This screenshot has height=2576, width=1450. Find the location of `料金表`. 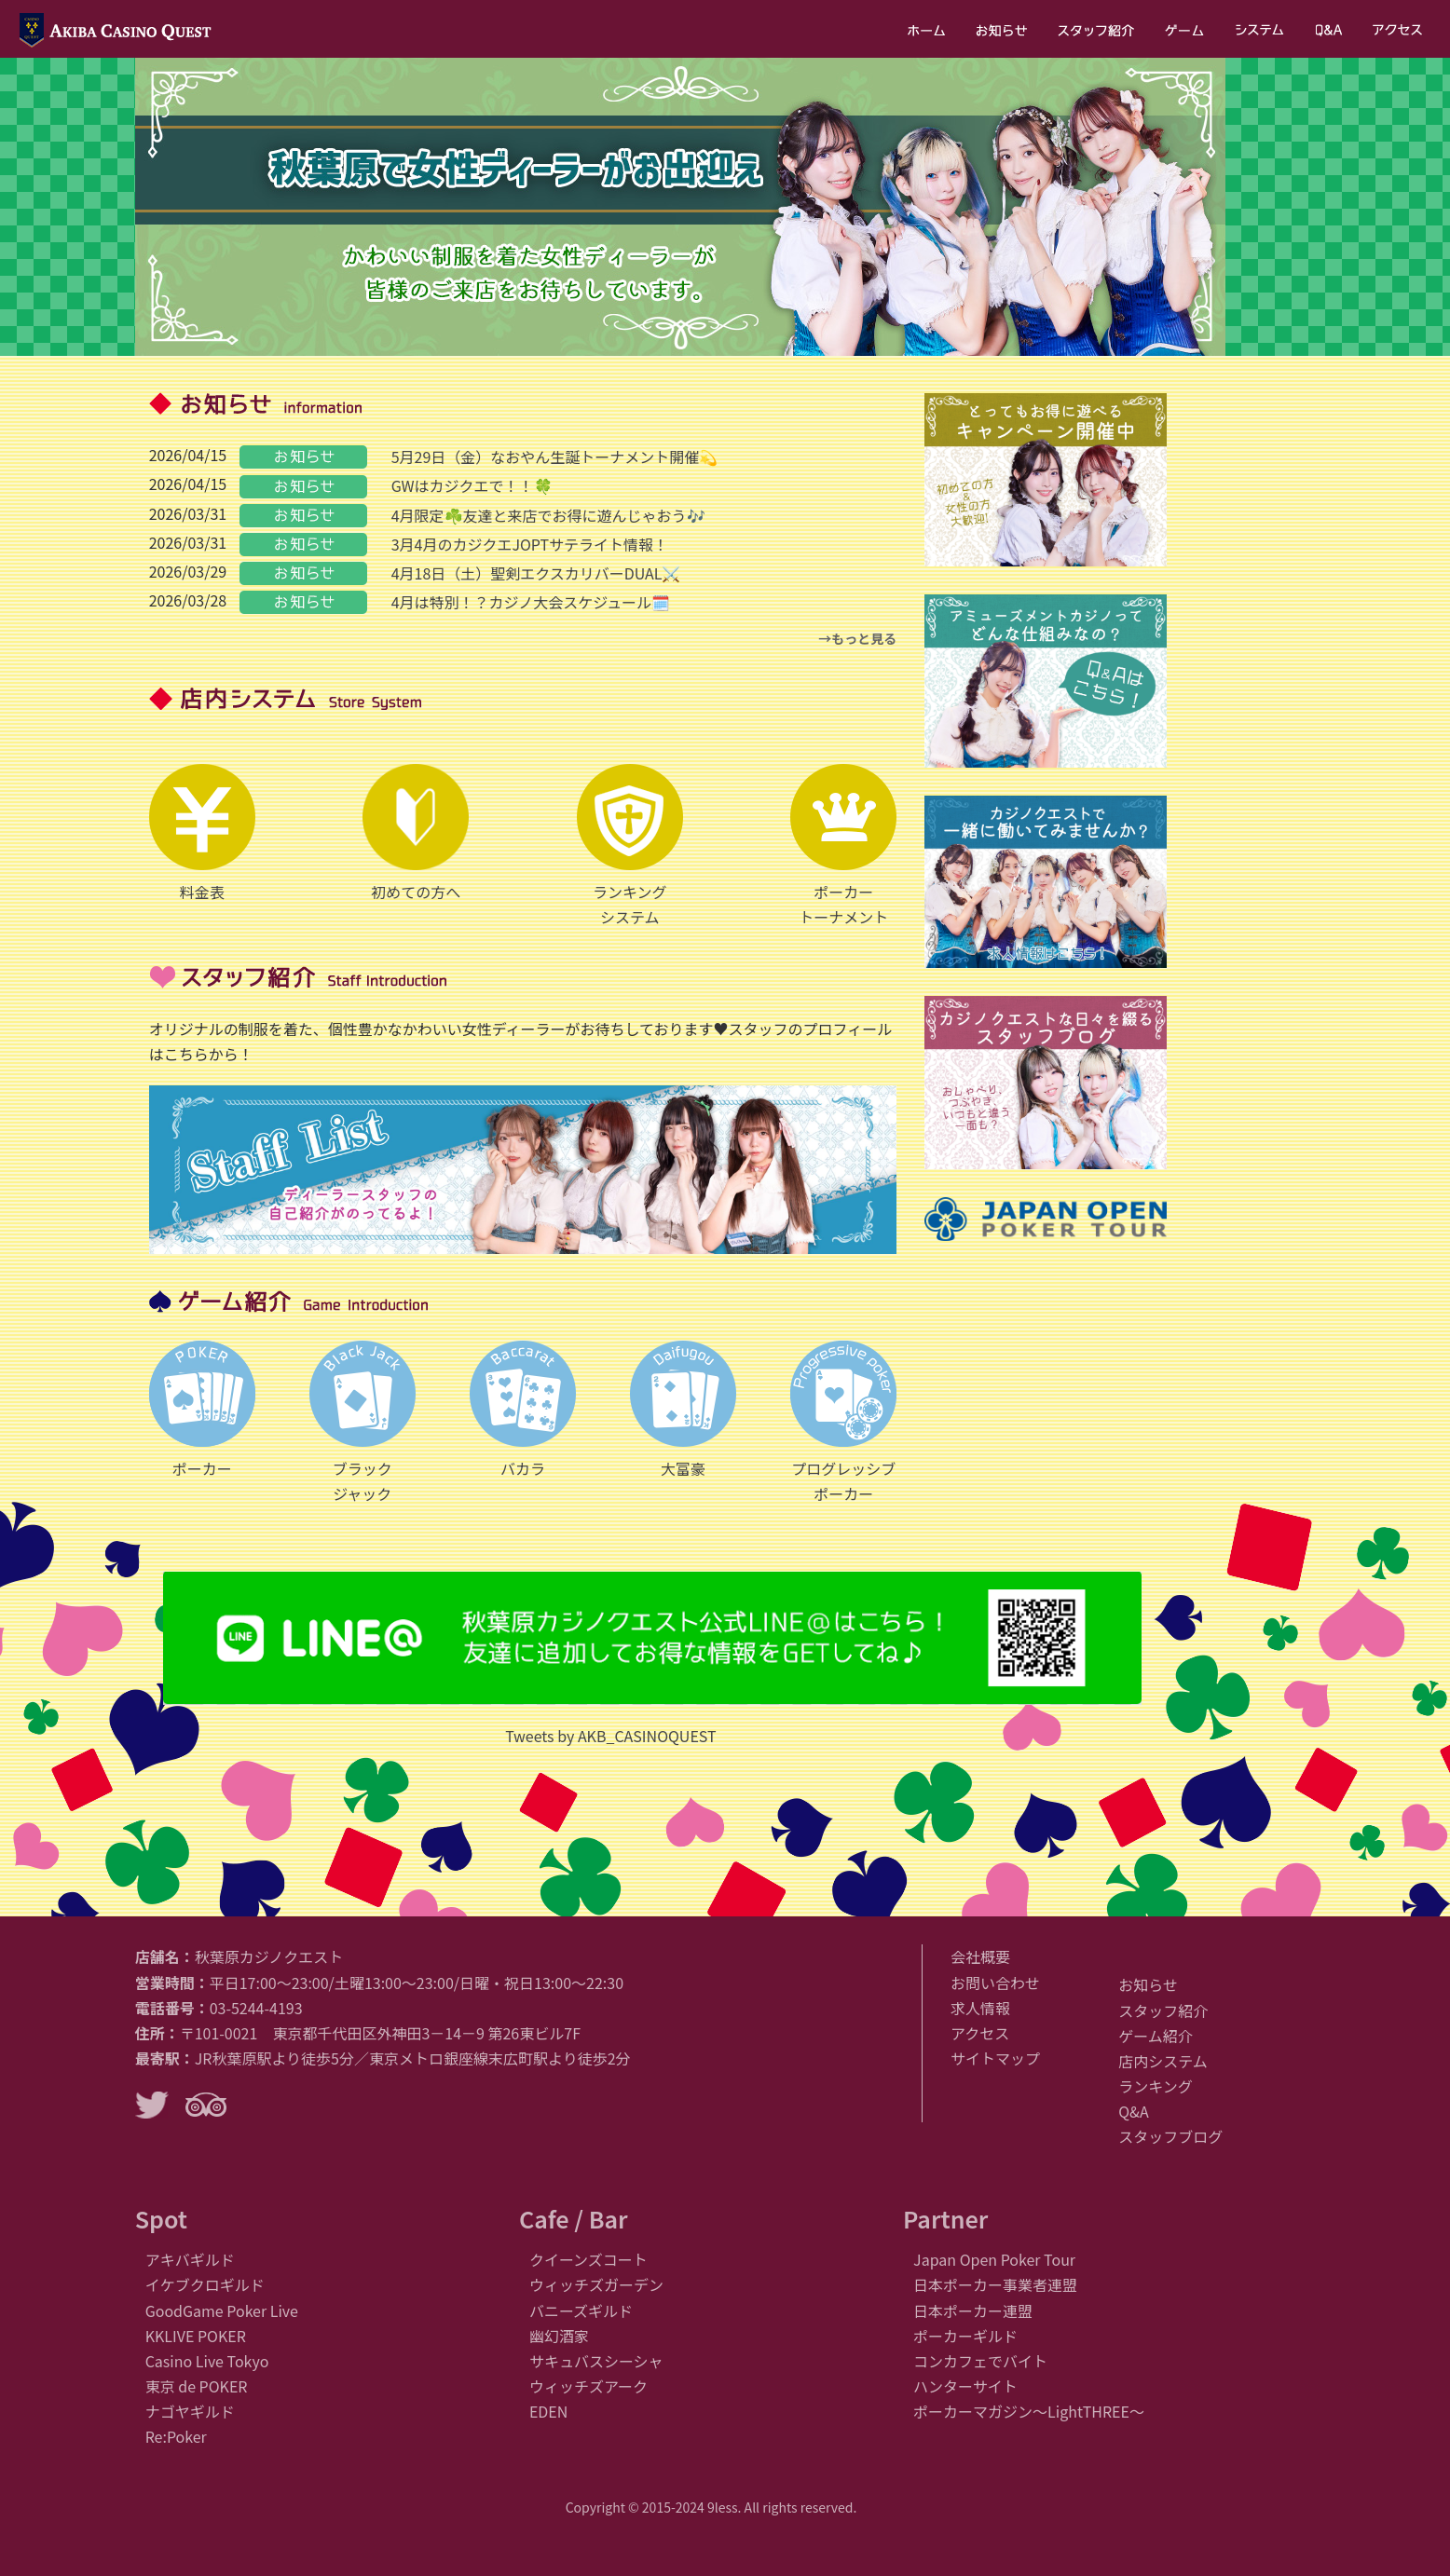

料金表 is located at coordinates (202, 833).